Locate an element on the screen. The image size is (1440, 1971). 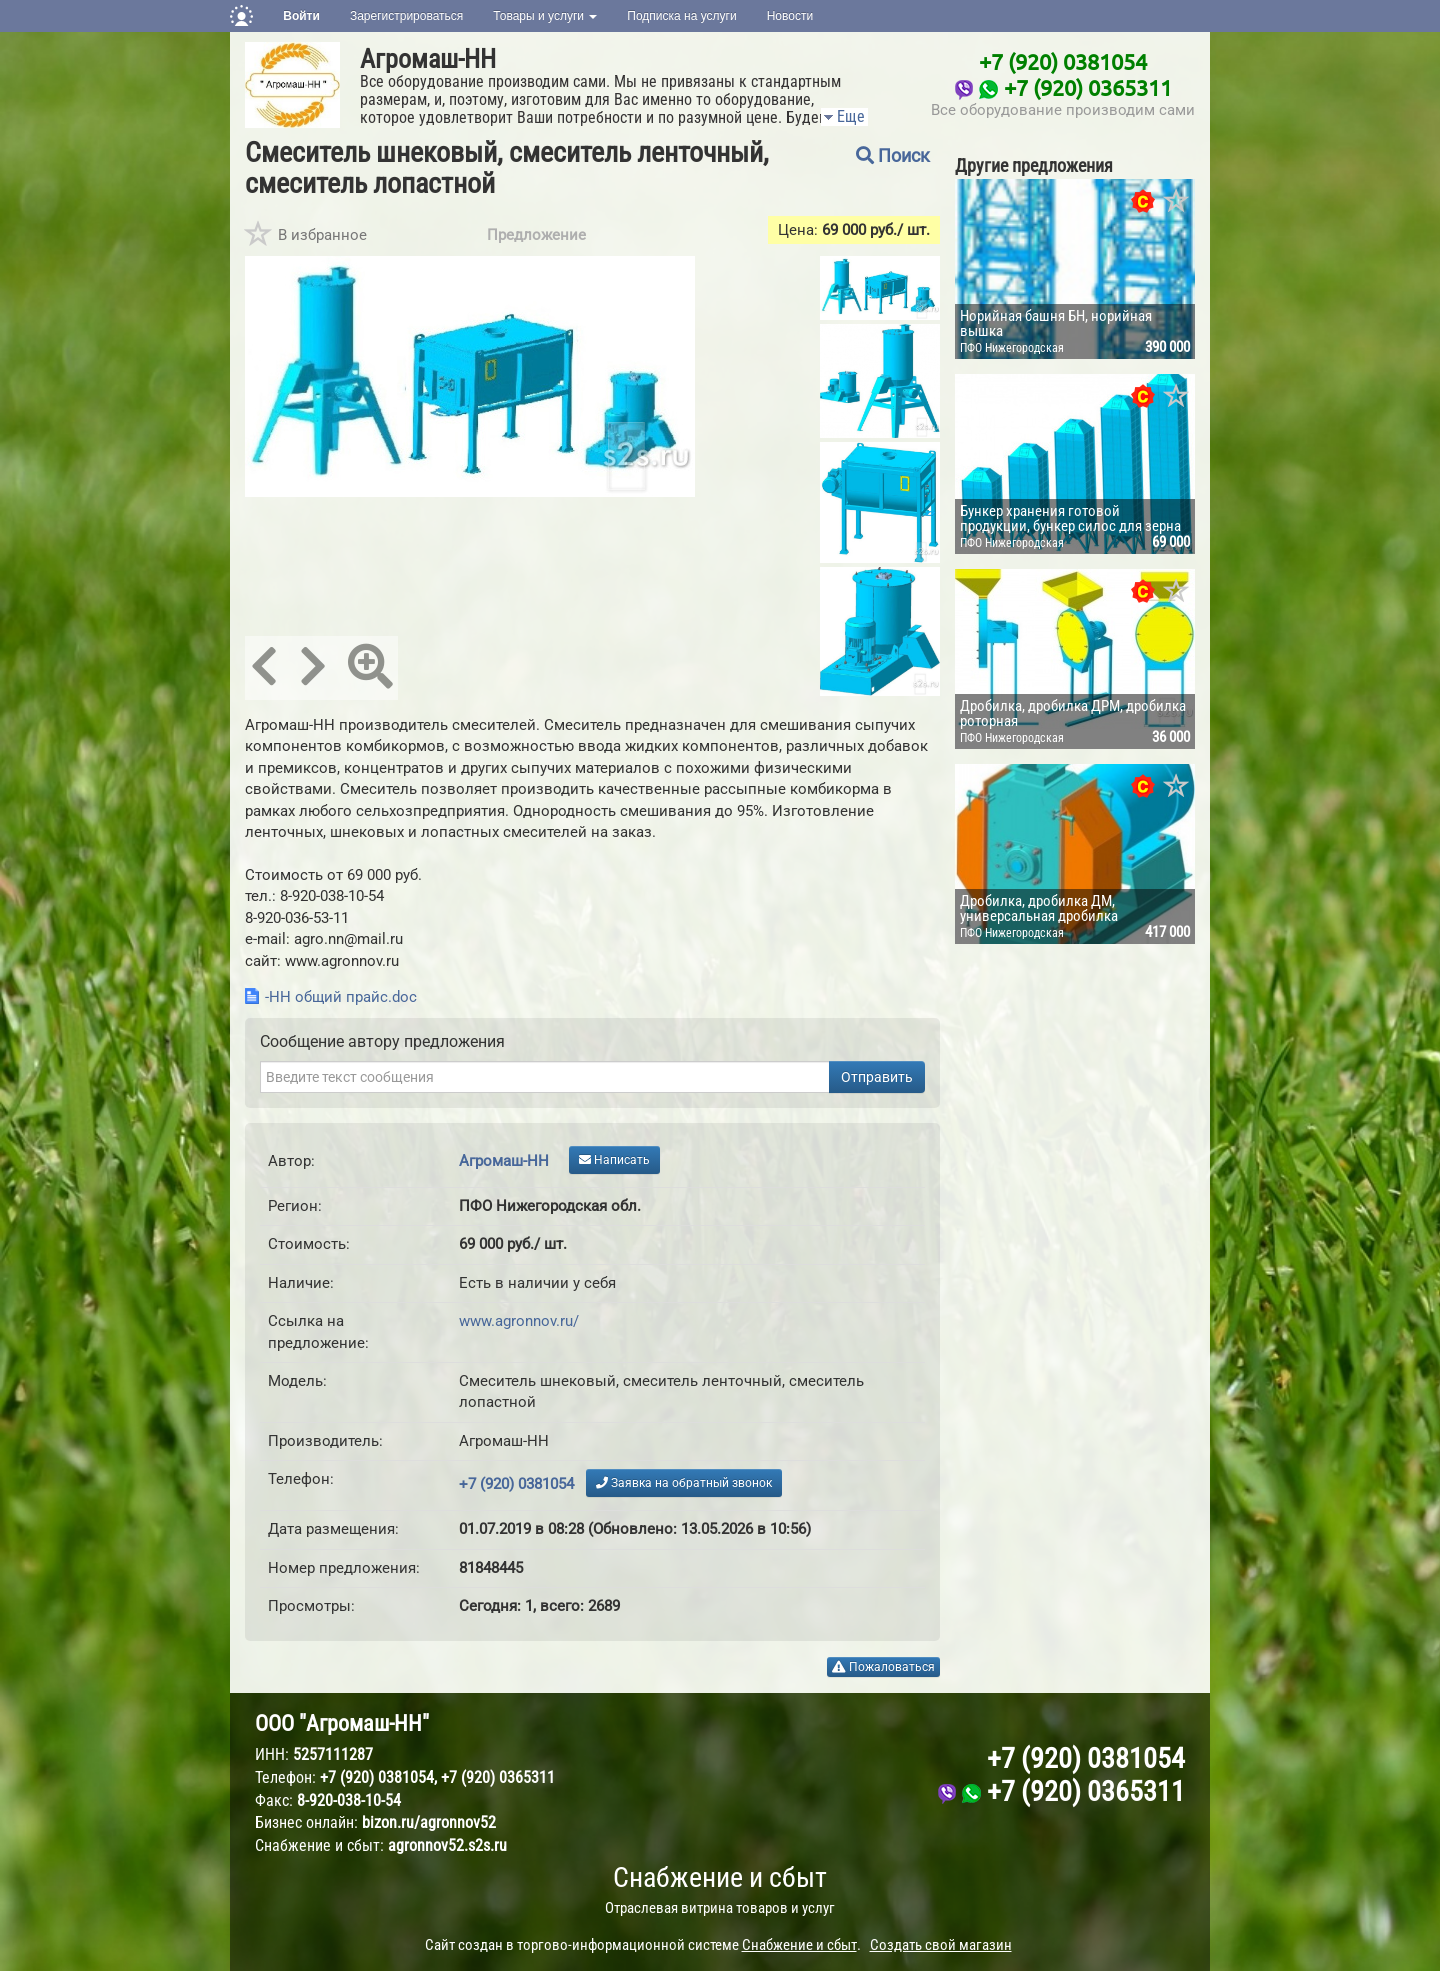
agronnov52.s2s.ru is located at coordinates (447, 1845).